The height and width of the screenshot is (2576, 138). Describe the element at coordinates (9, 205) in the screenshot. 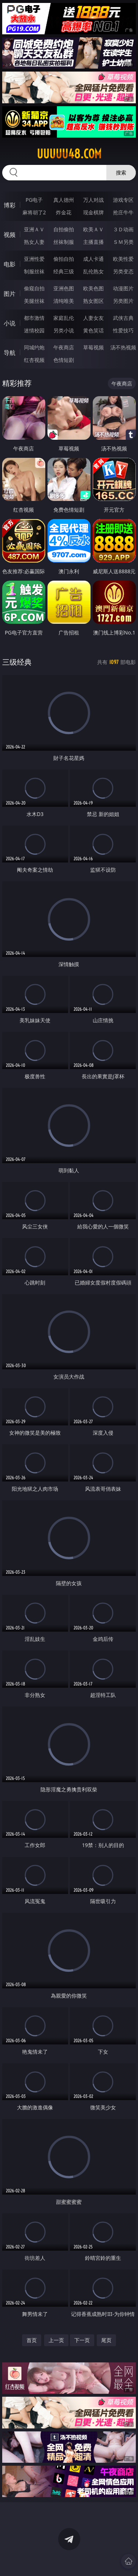

I see `博彩` at that location.